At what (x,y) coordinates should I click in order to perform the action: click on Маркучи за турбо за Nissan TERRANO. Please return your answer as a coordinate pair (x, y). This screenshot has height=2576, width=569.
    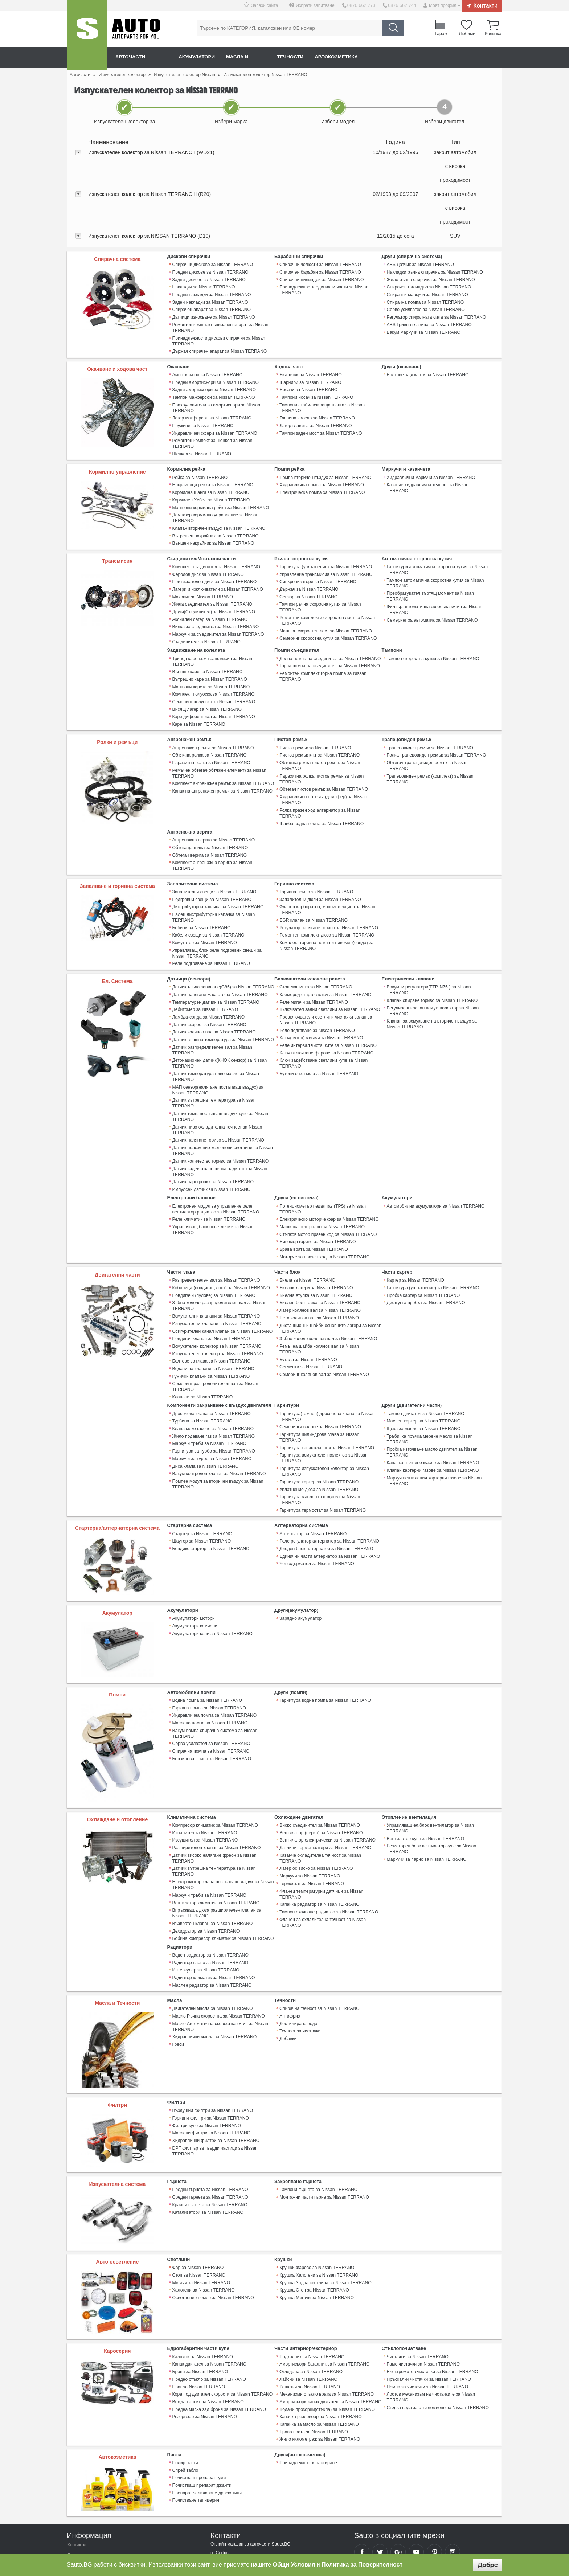
    Looking at the image, I should click on (211, 1401).